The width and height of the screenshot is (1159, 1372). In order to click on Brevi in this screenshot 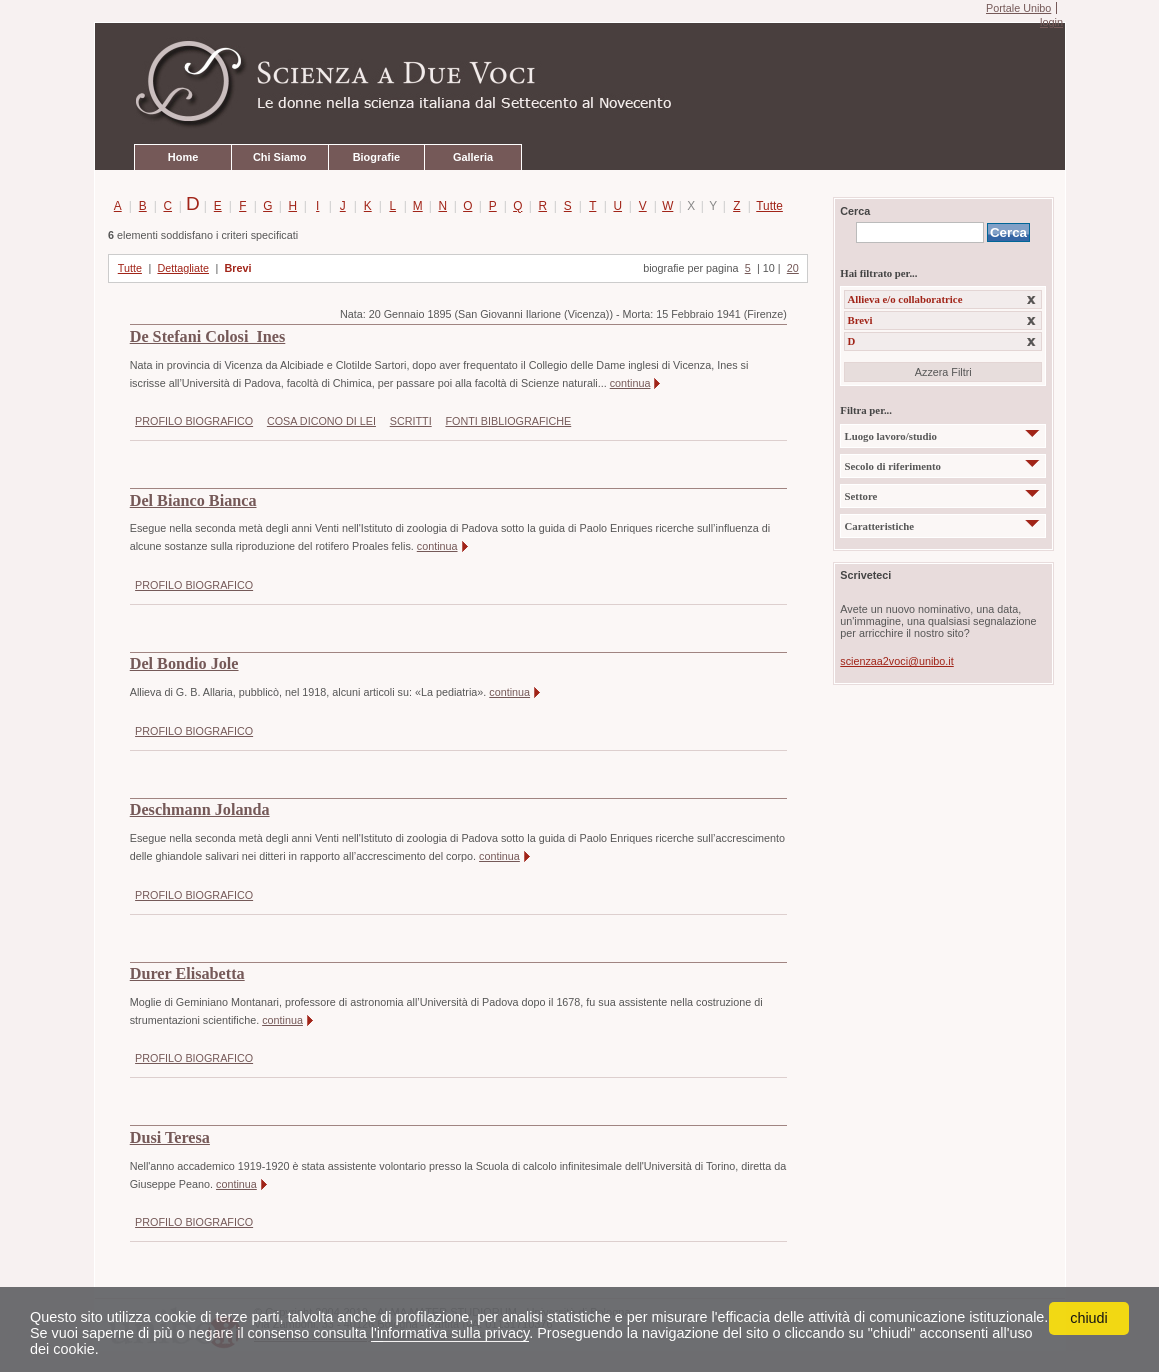, I will do `click(237, 268)`.